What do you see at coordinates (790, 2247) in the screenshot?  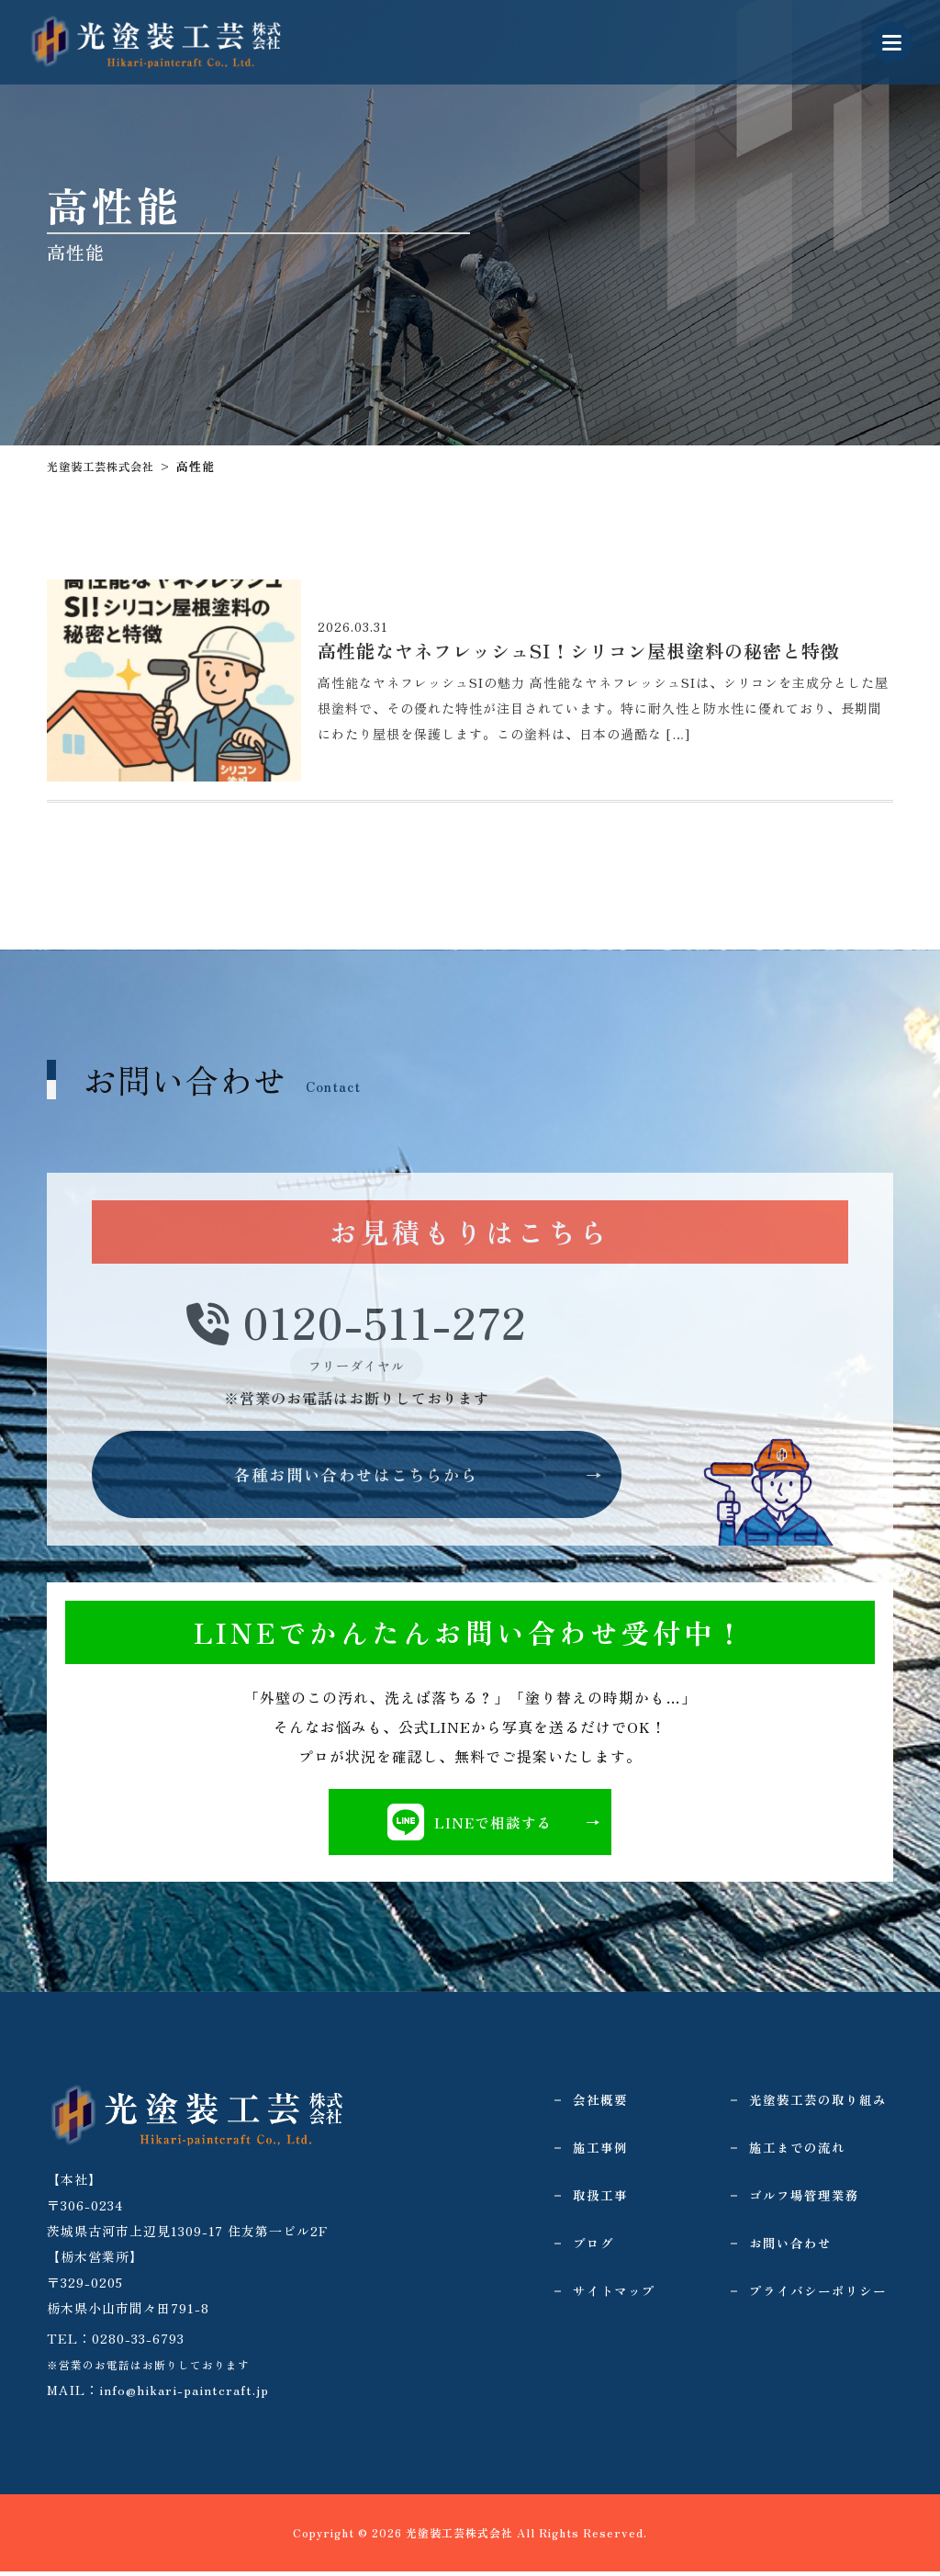 I see `お問い合わせ` at bounding box center [790, 2247].